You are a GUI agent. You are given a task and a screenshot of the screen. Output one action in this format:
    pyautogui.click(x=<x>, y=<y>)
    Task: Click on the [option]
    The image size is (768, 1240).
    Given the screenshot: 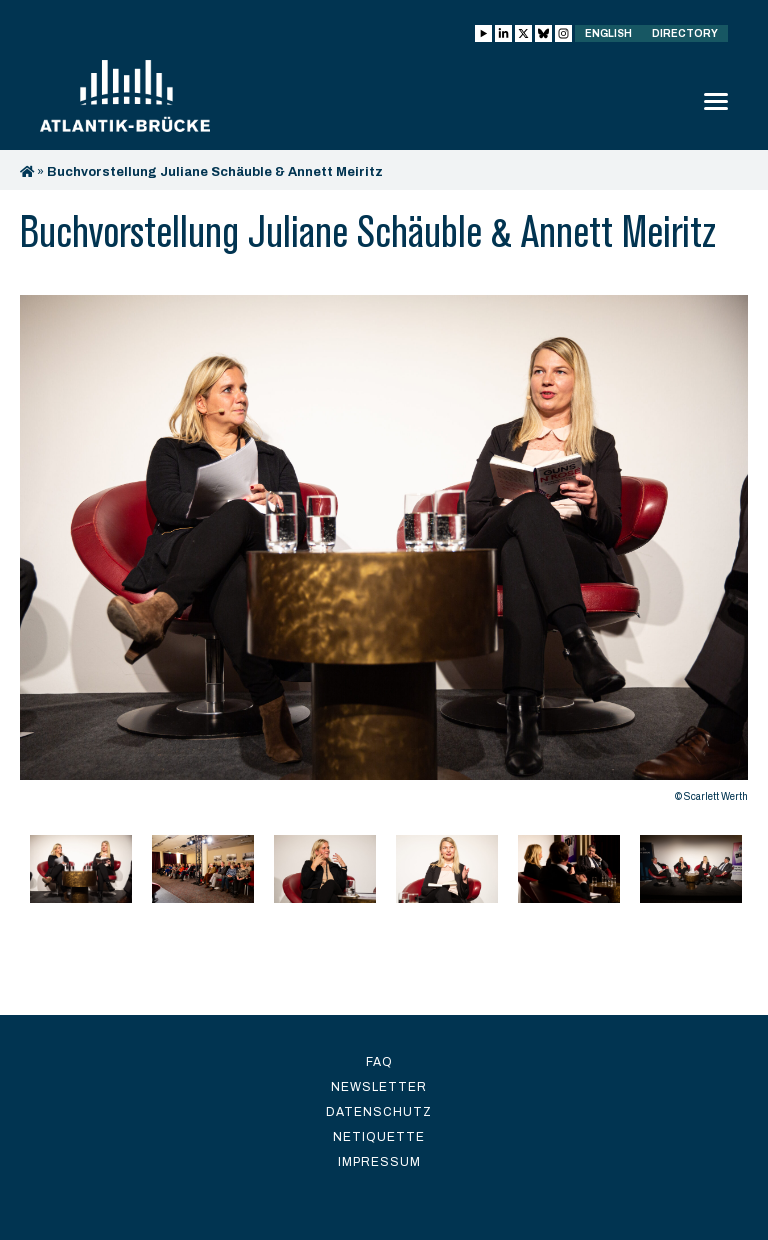 What is the action you would take?
    pyautogui.click(x=384, y=554)
    